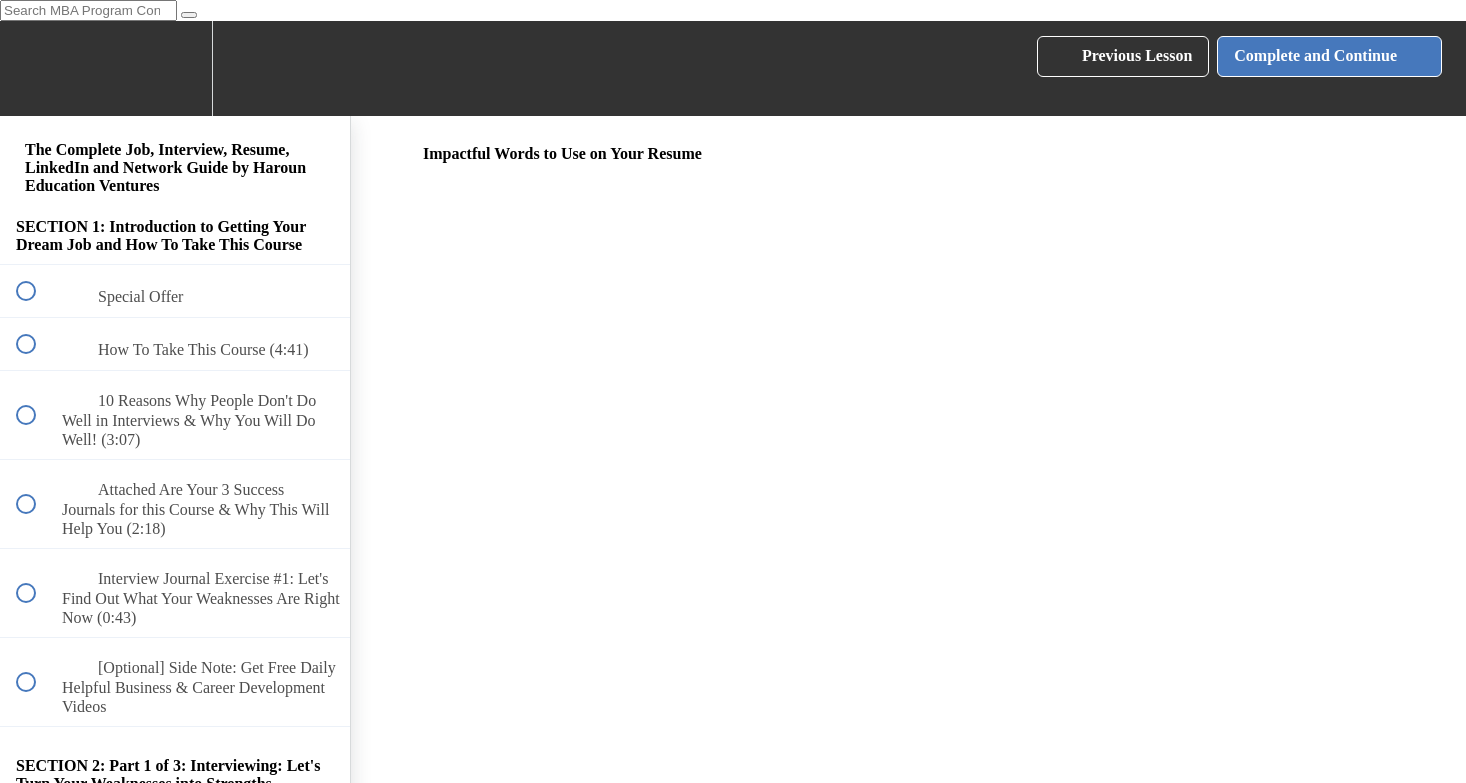 The width and height of the screenshot is (1466, 783). What do you see at coordinates (37, 68) in the screenshot?
I see `[button]` at bounding box center [37, 68].